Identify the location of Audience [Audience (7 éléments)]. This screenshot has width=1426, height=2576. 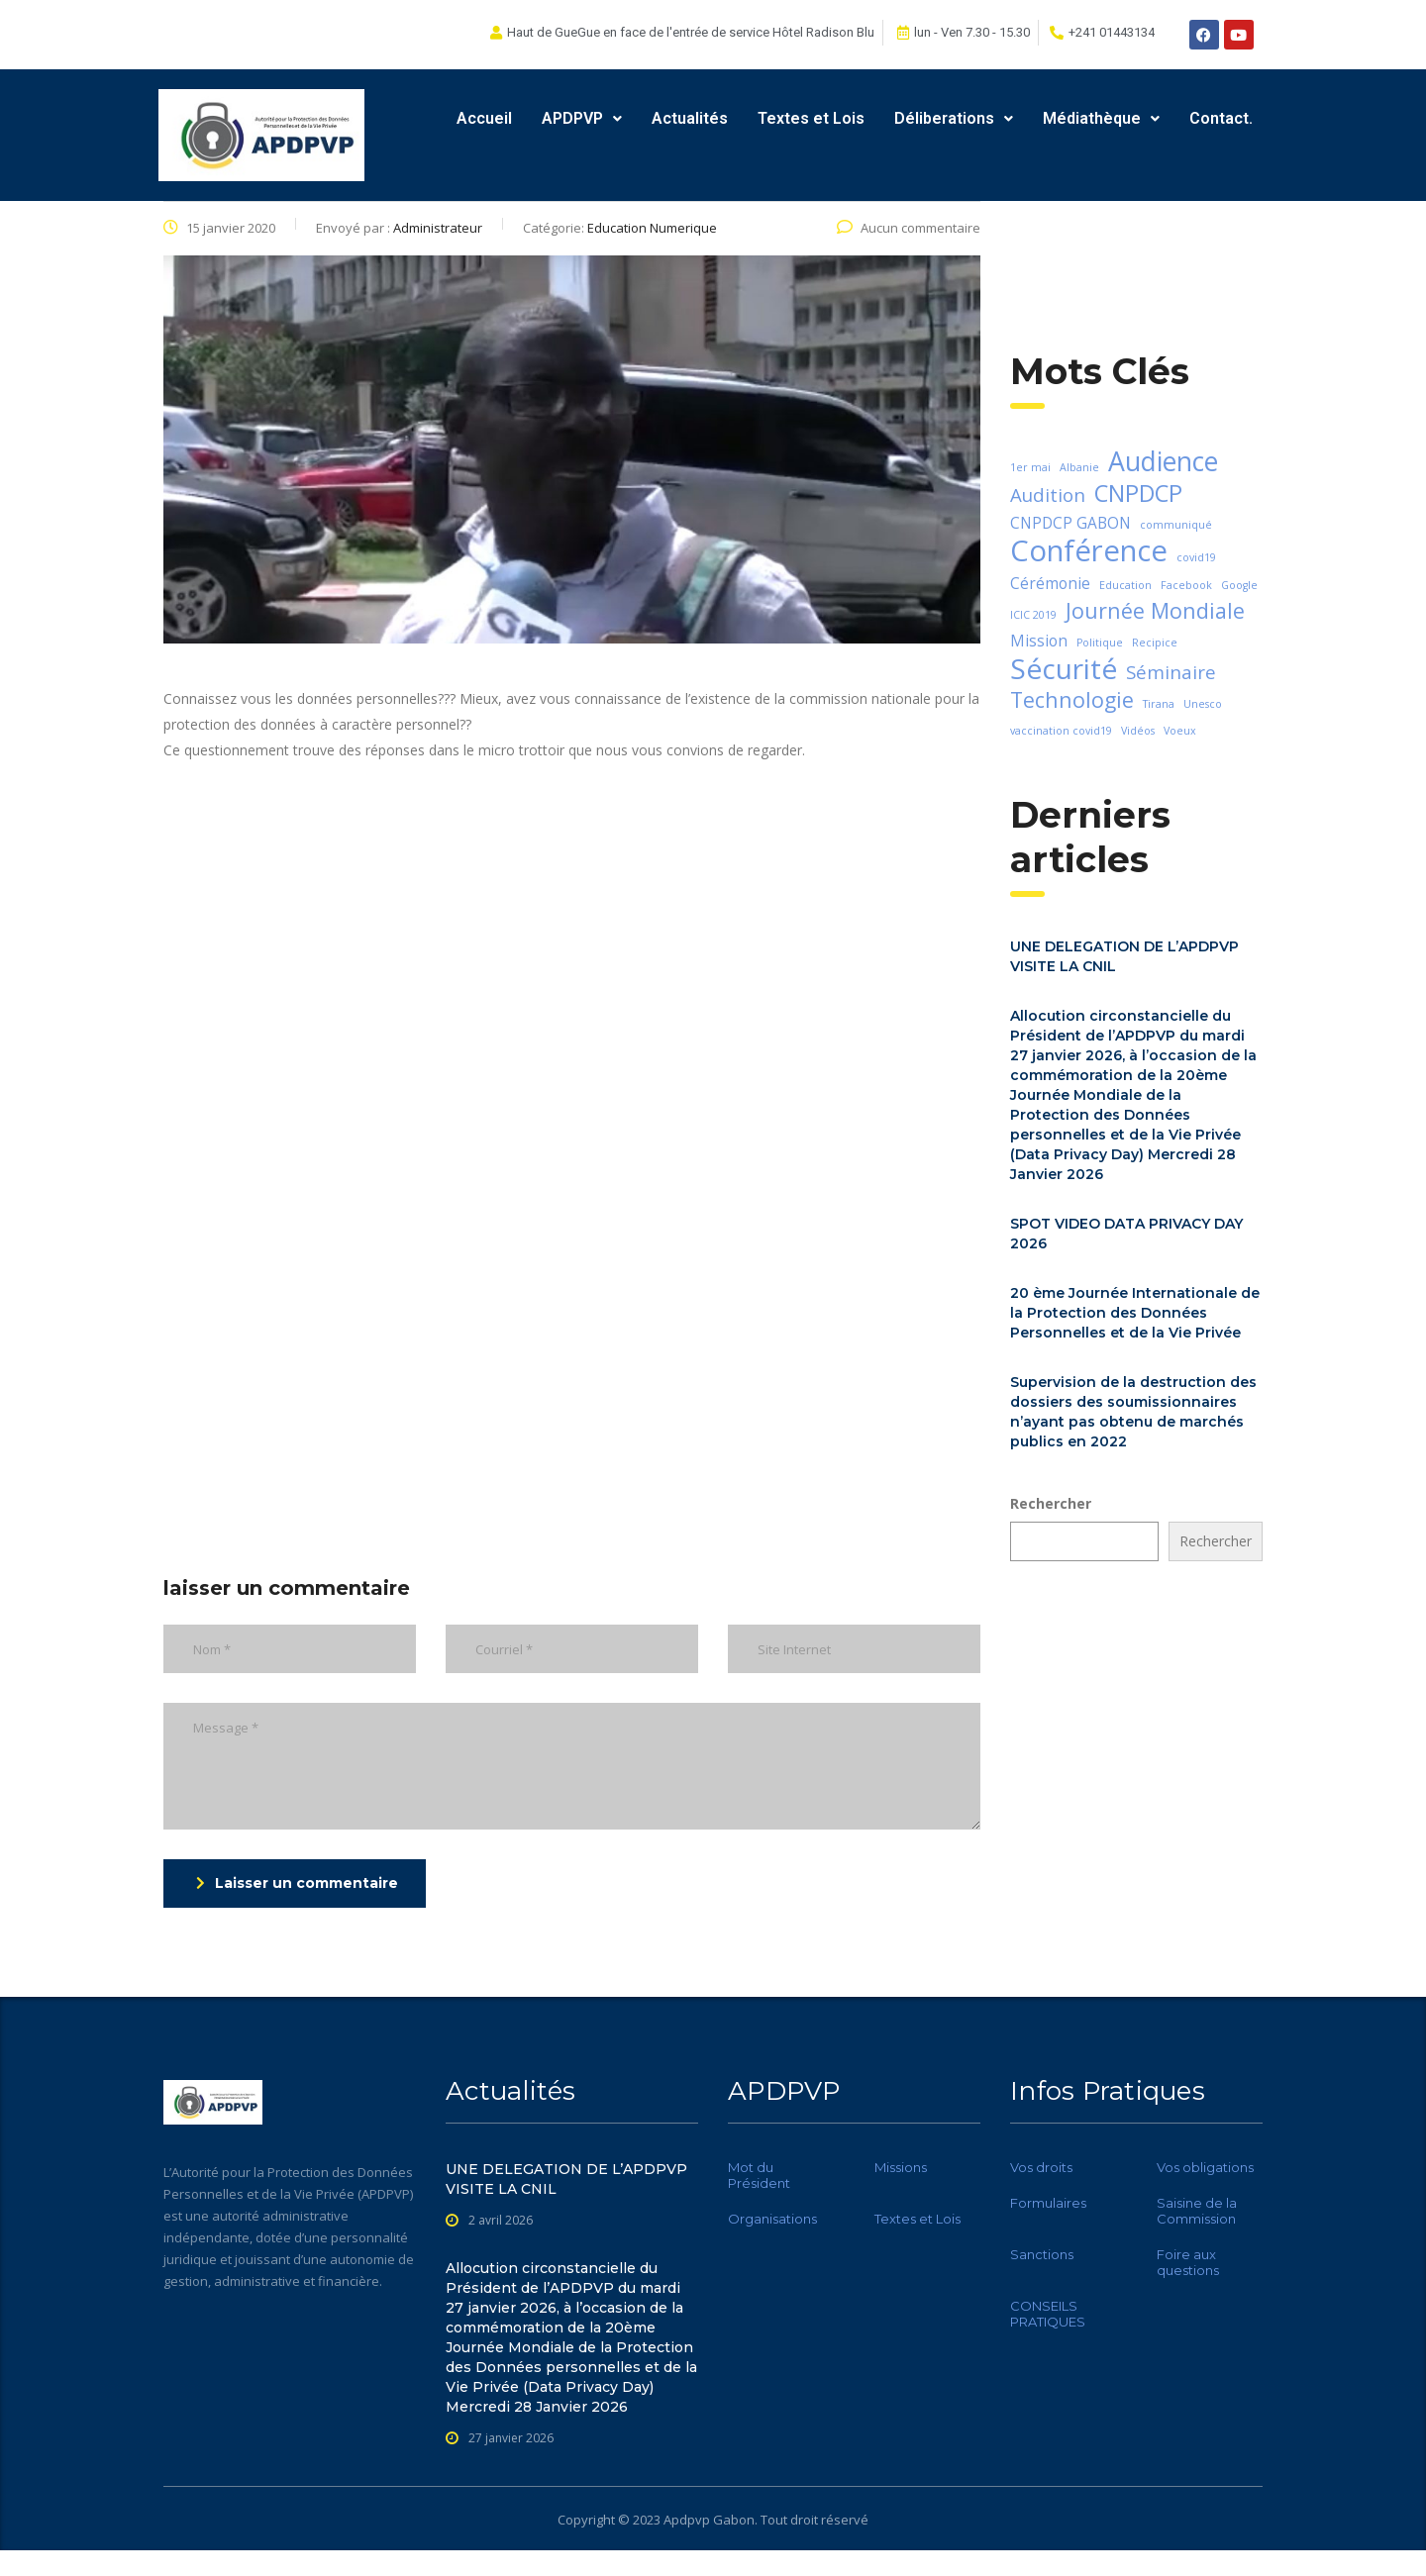
(1163, 461).